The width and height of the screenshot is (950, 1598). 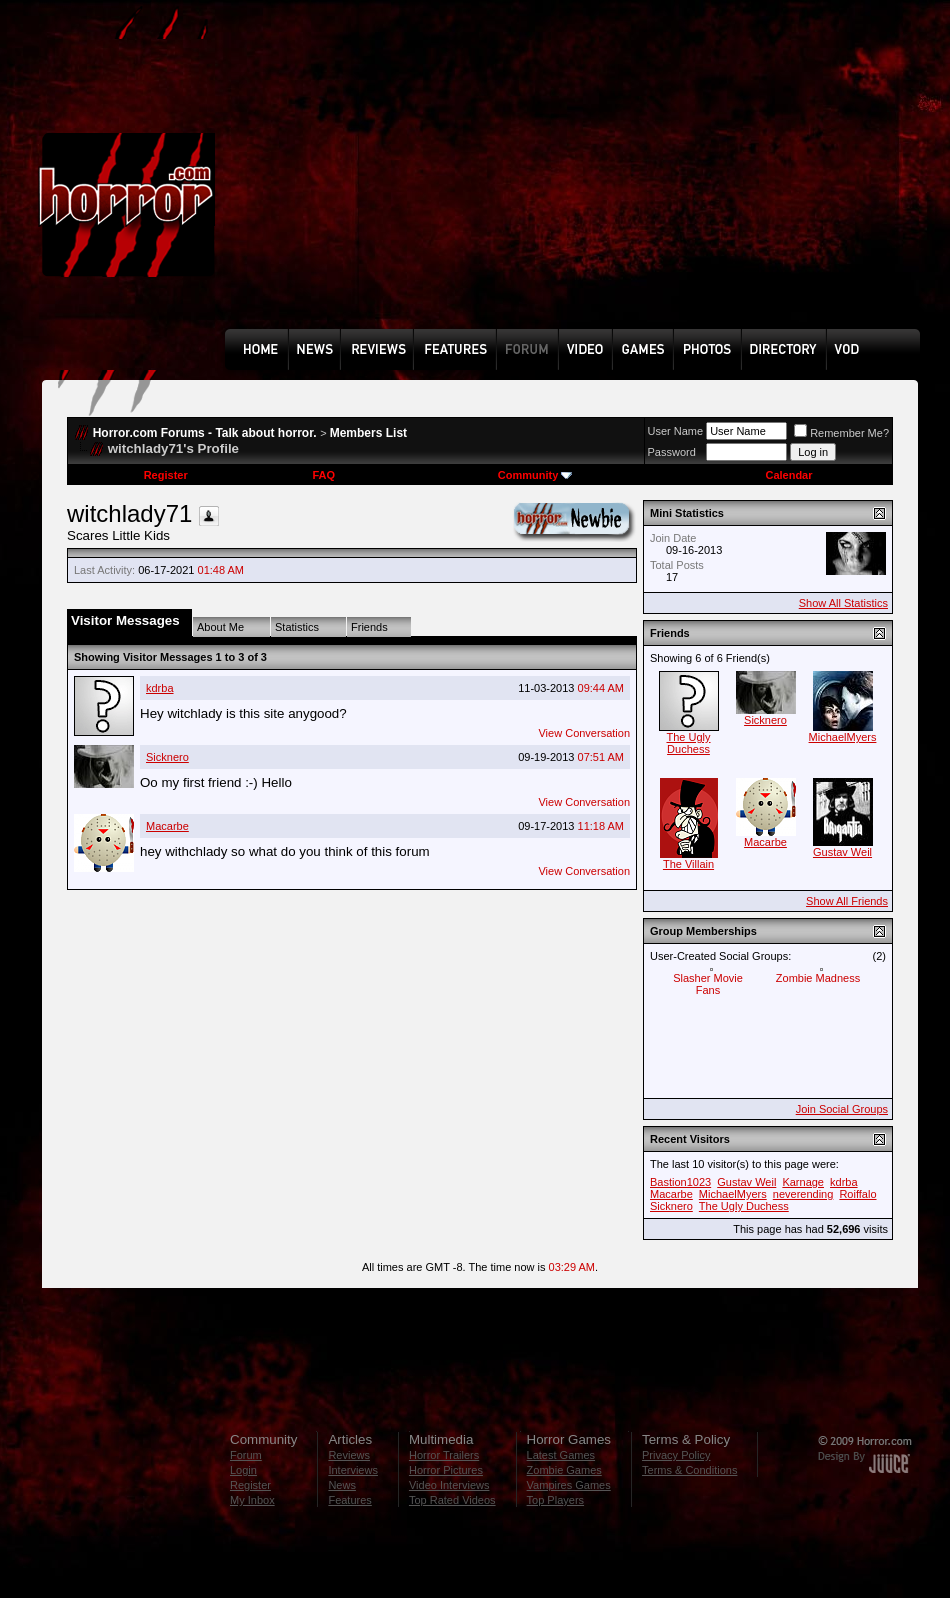 What do you see at coordinates (689, 1470) in the screenshot?
I see `Terms & Conditions` at bounding box center [689, 1470].